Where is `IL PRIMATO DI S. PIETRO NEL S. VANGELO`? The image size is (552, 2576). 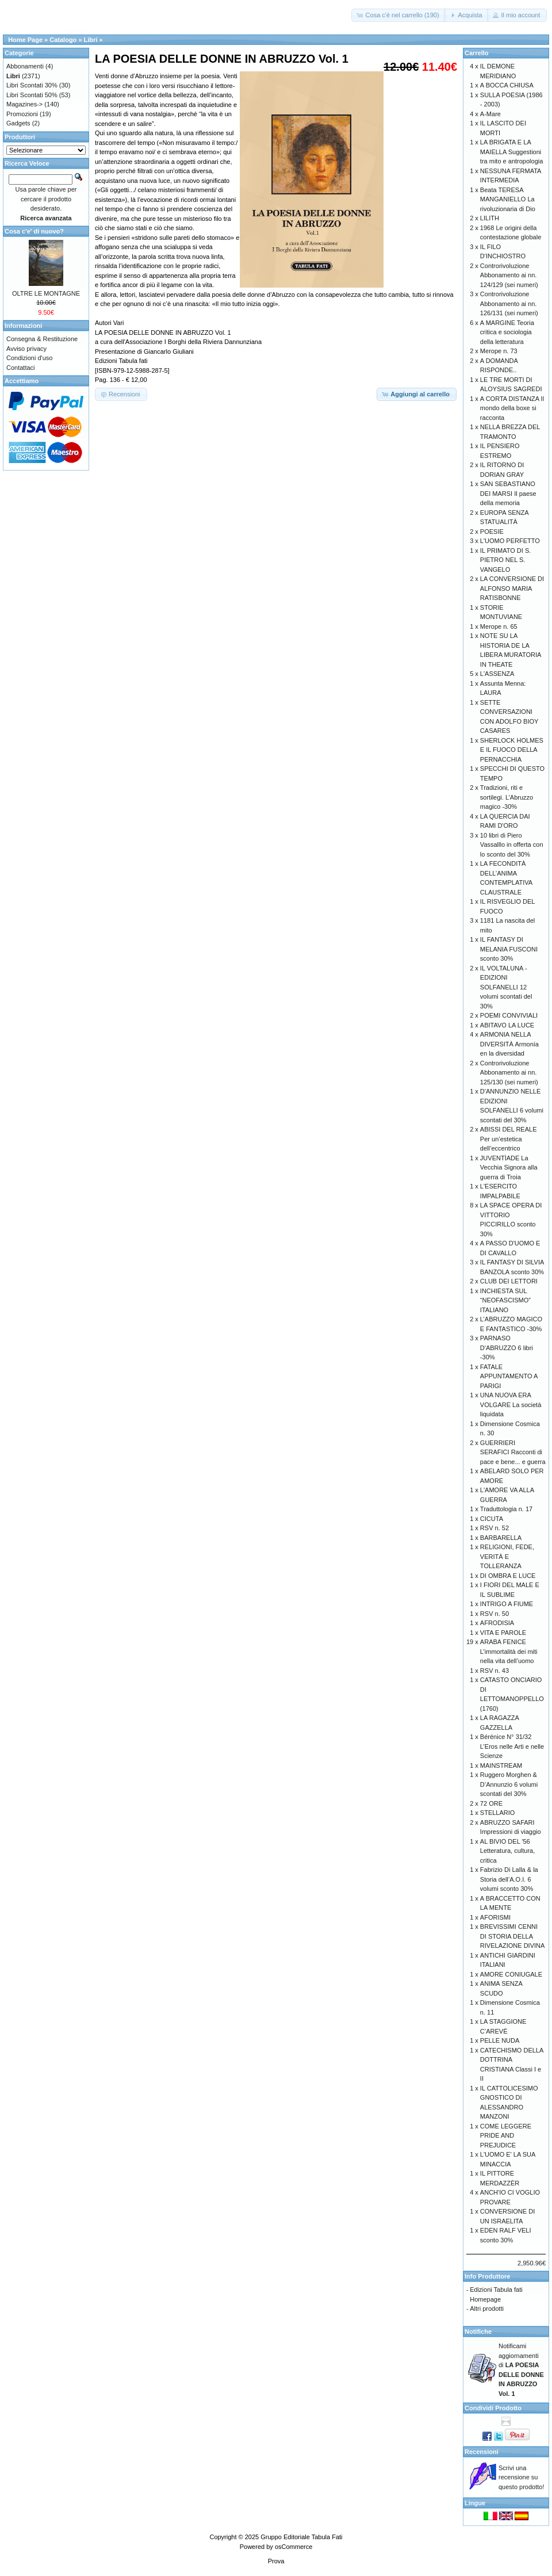
IL PRIMATO DI S. PIETRO NEL S. VANGELO is located at coordinates (505, 560).